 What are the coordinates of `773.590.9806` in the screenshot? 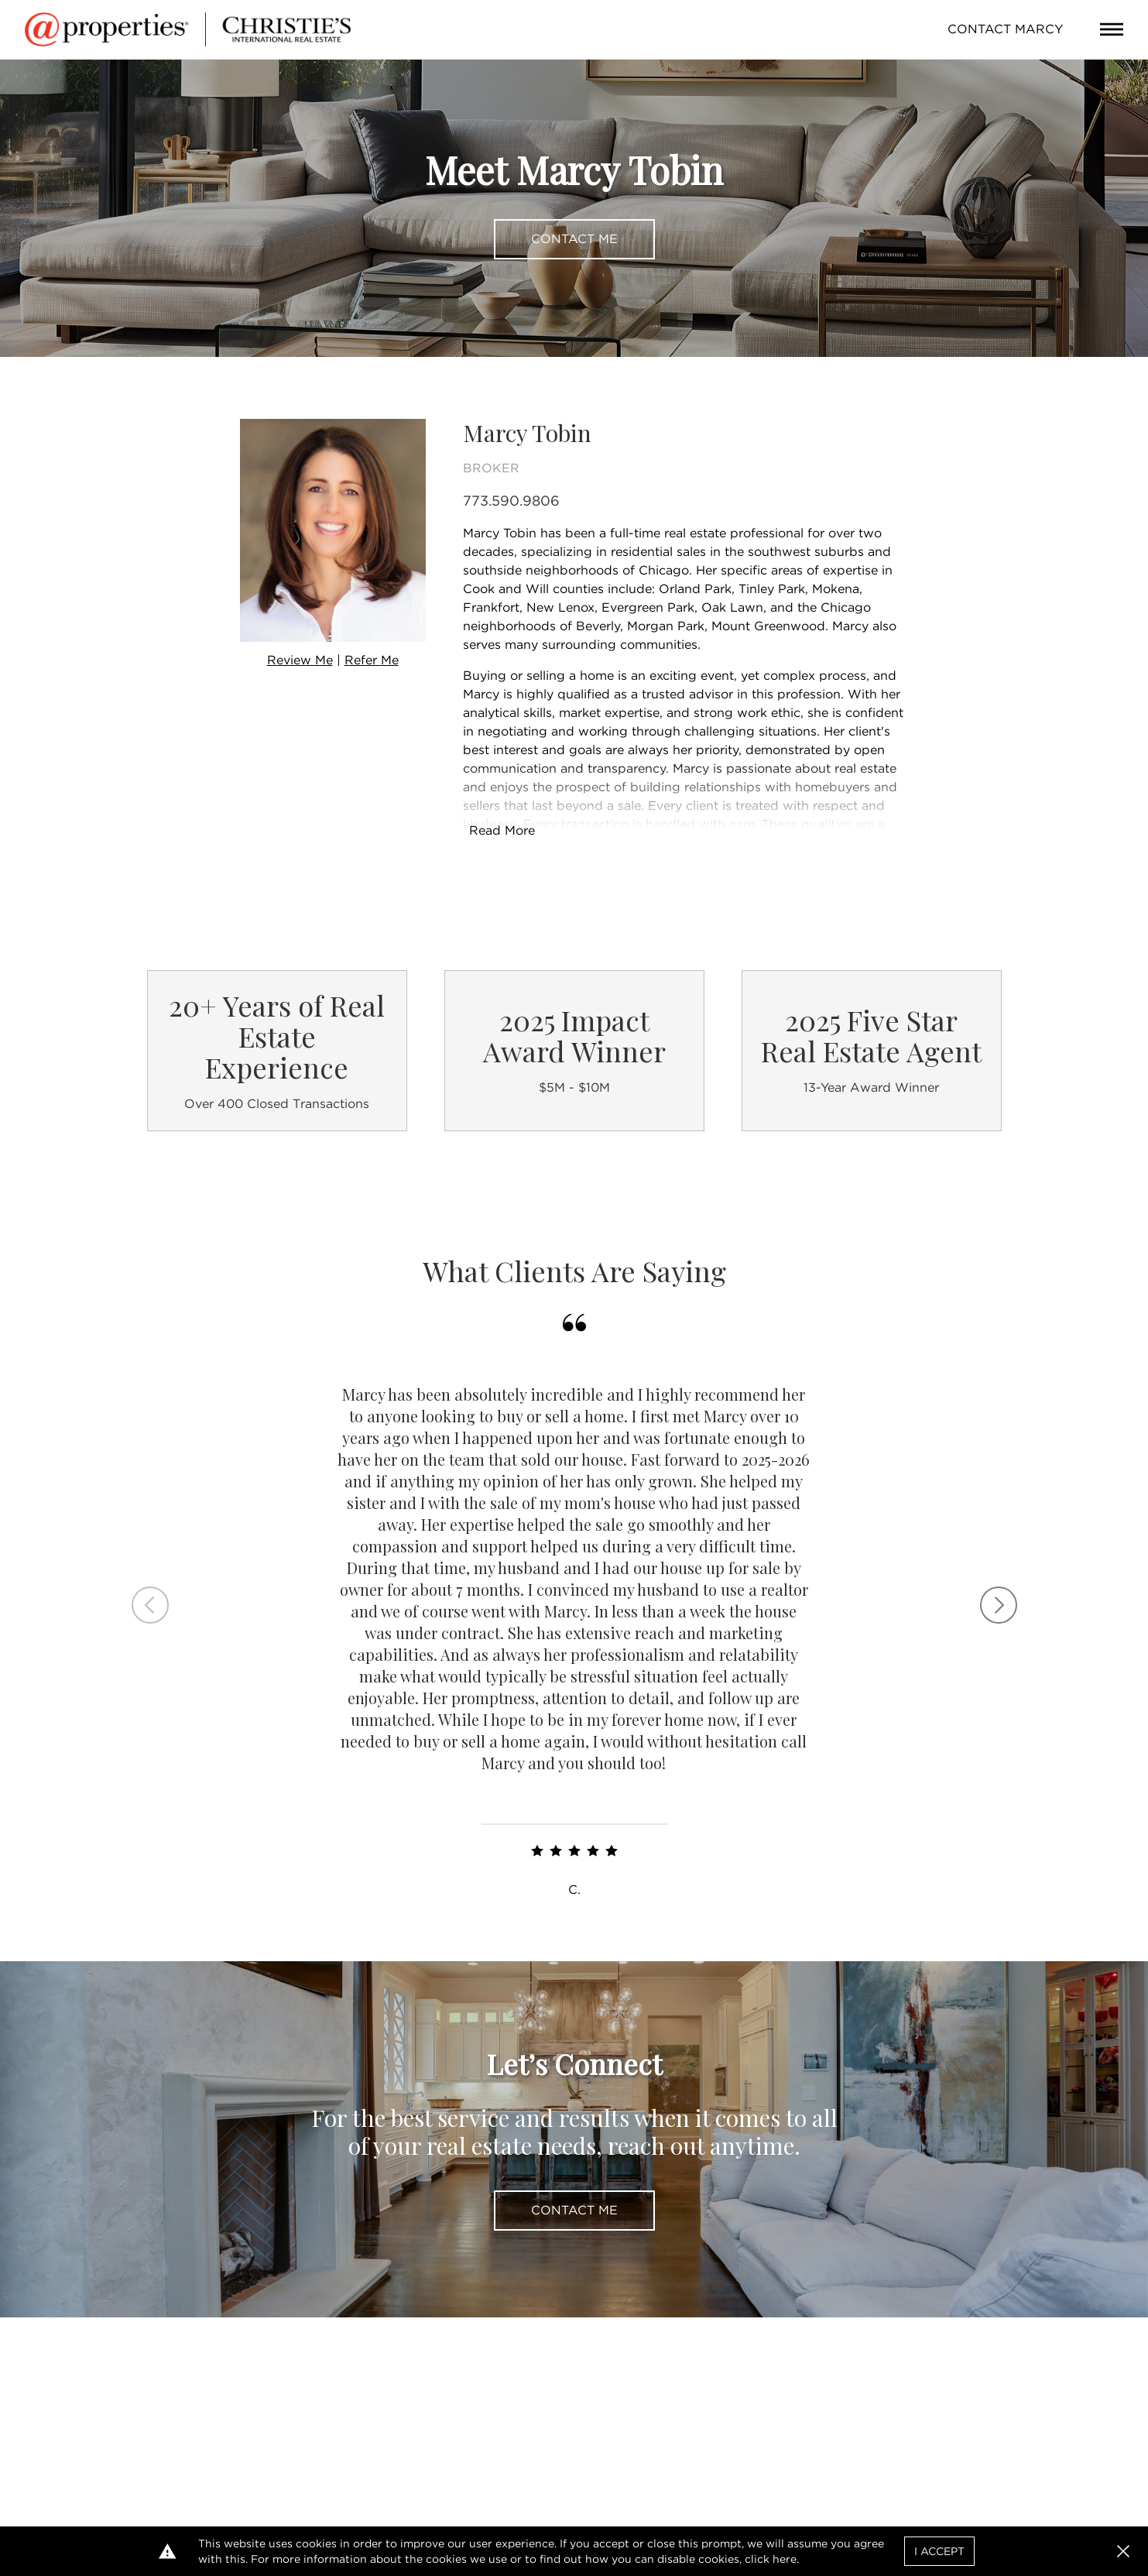 It's located at (511, 500).